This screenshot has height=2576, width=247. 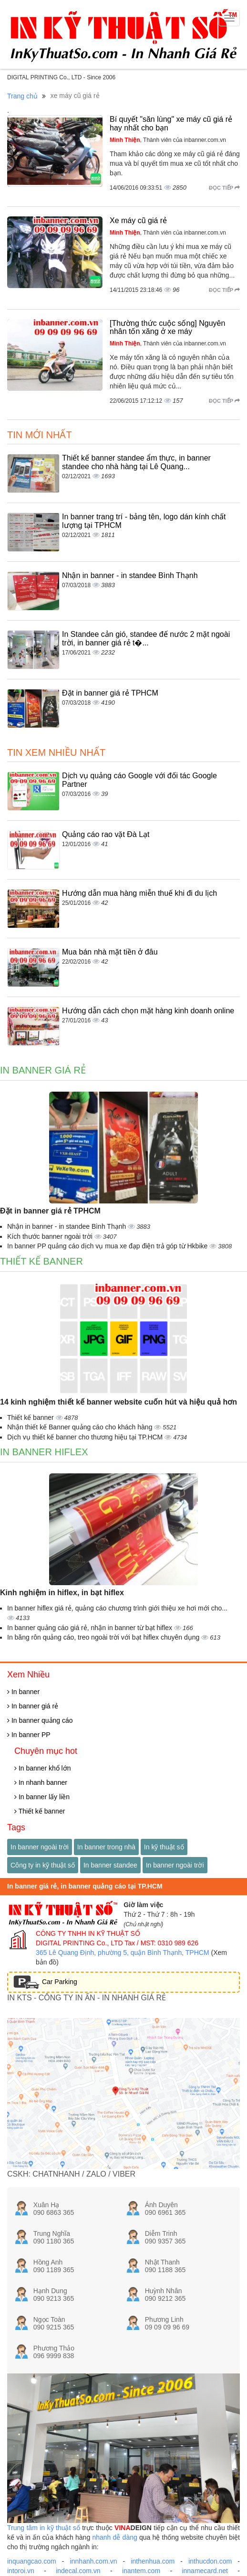 What do you see at coordinates (40, 1782) in the screenshot?
I see `In nhanh banner` at bounding box center [40, 1782].